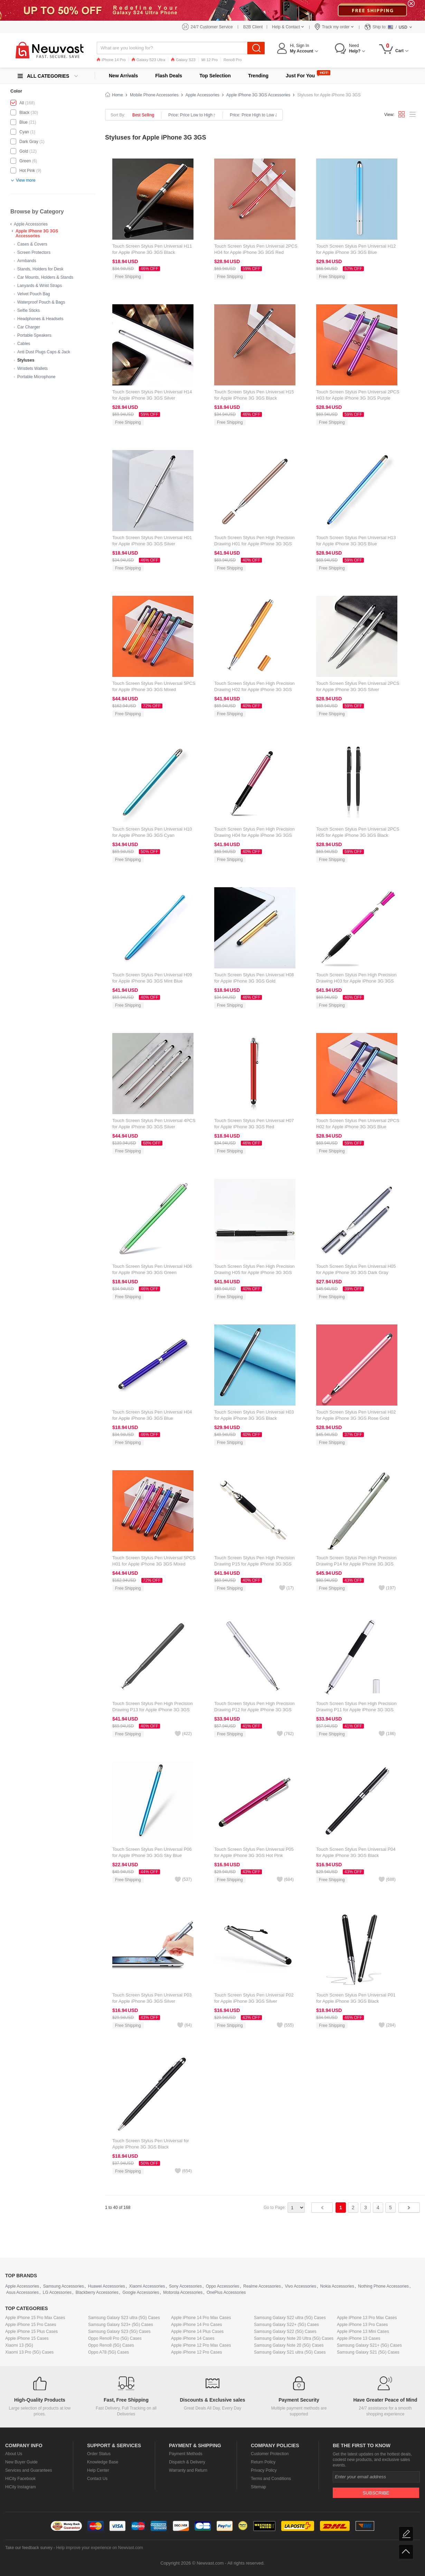 The image size is (425, 2576). I want to click on Trending, so click(258, 75).